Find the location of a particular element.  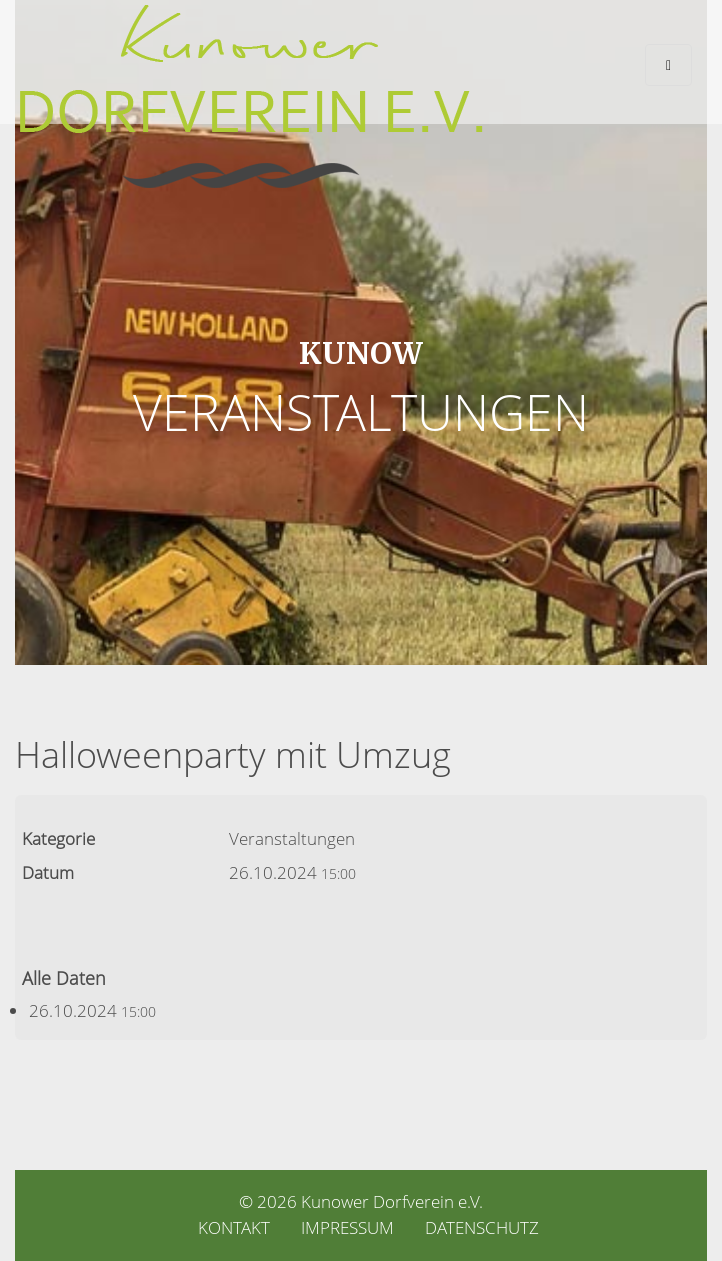

Datenschutz is located at coordinates (482, 1227).